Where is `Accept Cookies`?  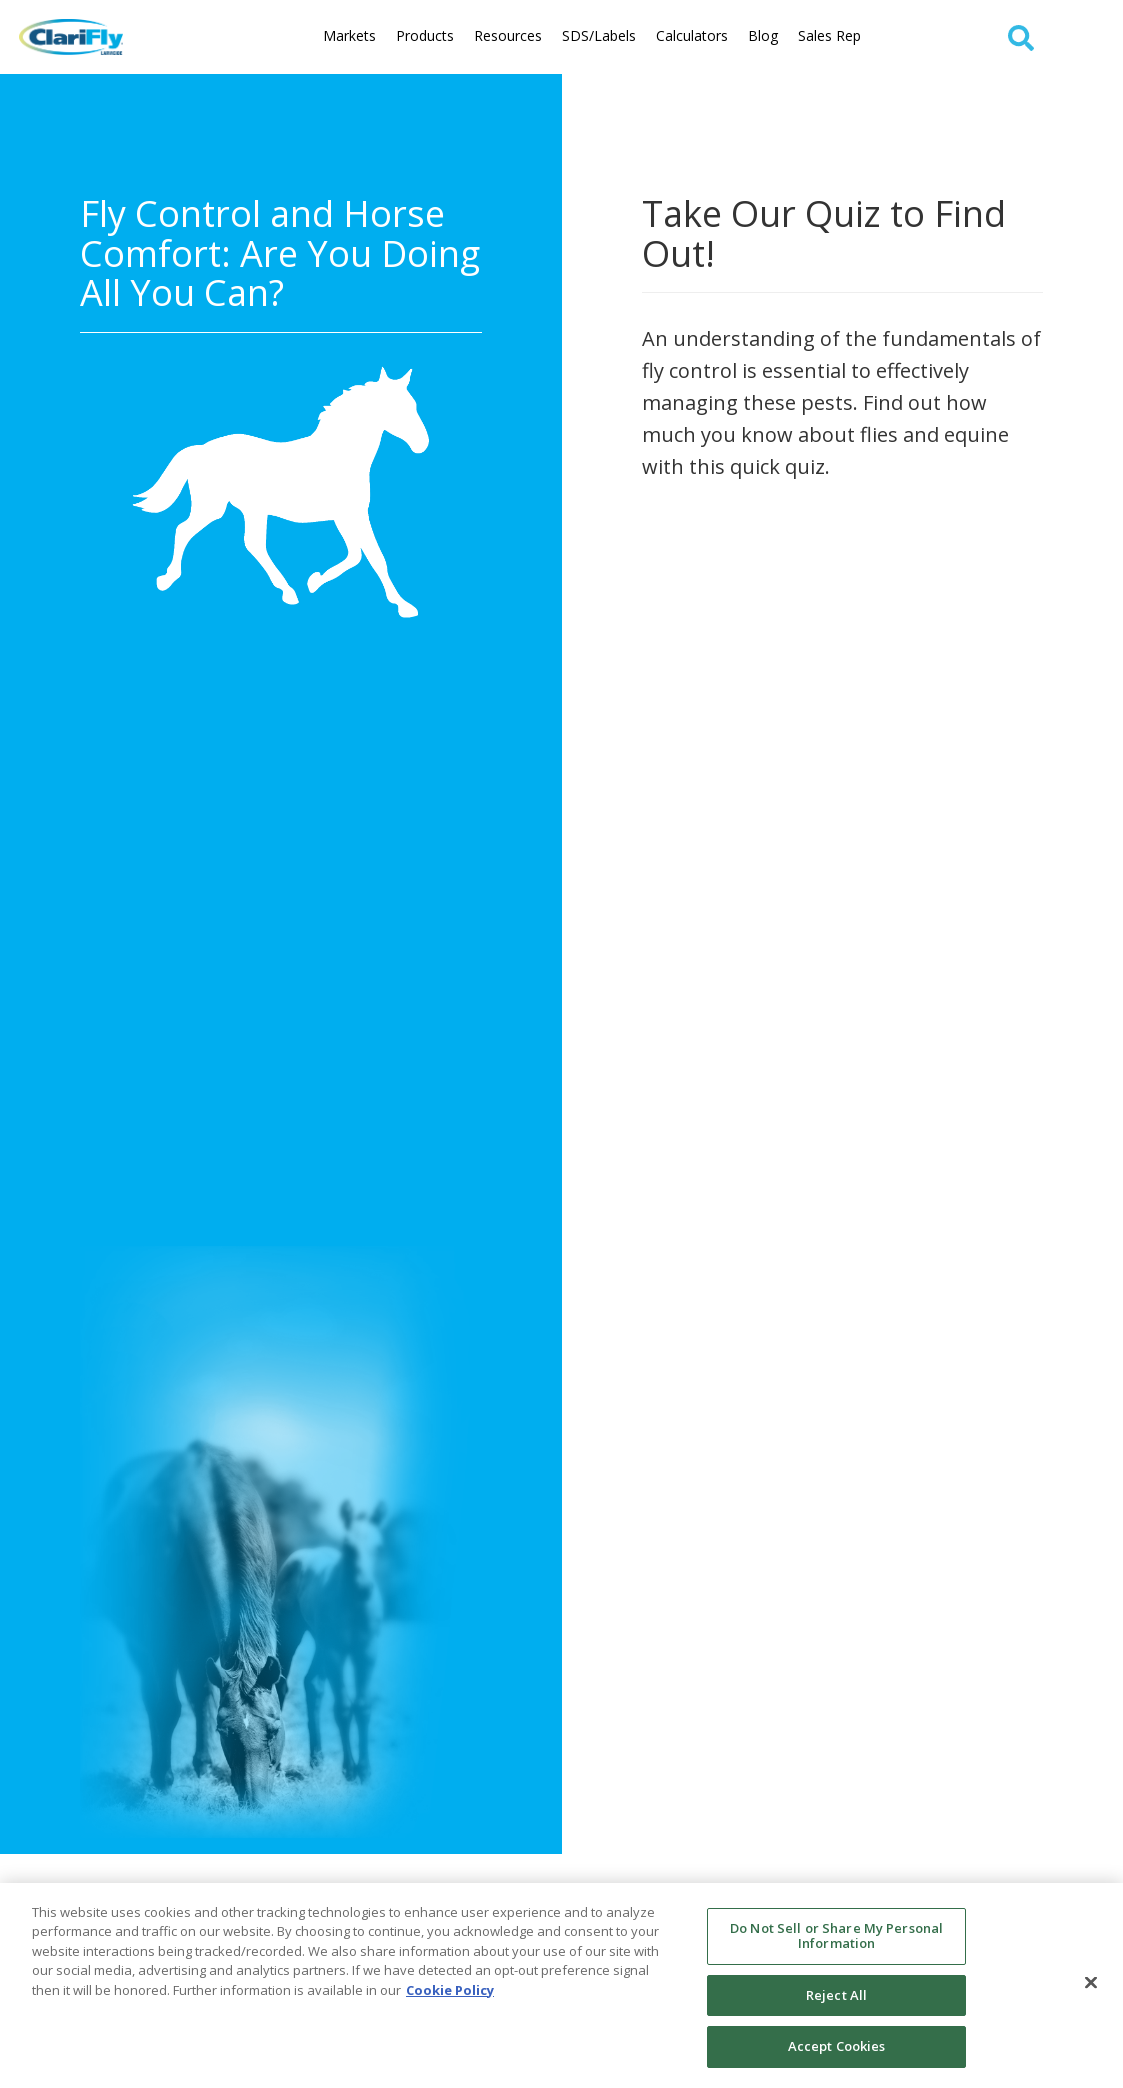
Accept Cookies is located at coordinates (837, 2046).